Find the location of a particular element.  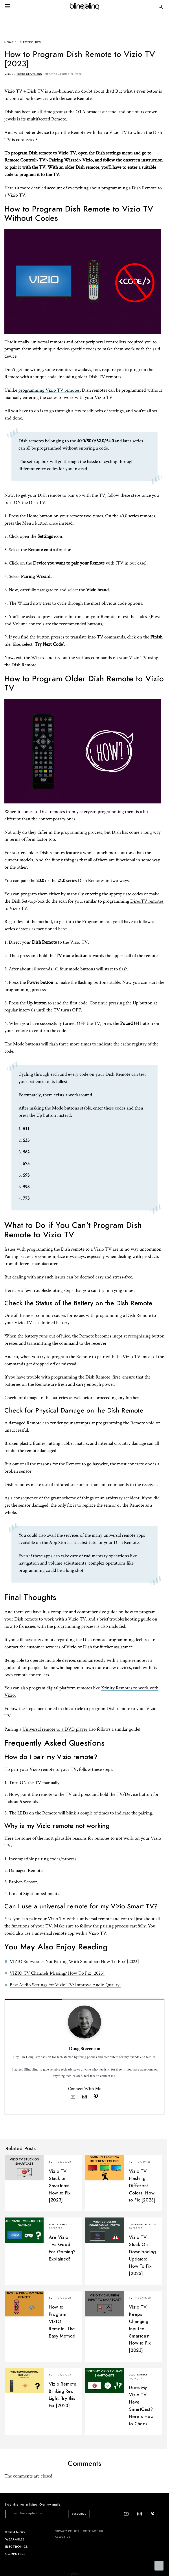

WEARABLES is located at coordinates (15, 2539).